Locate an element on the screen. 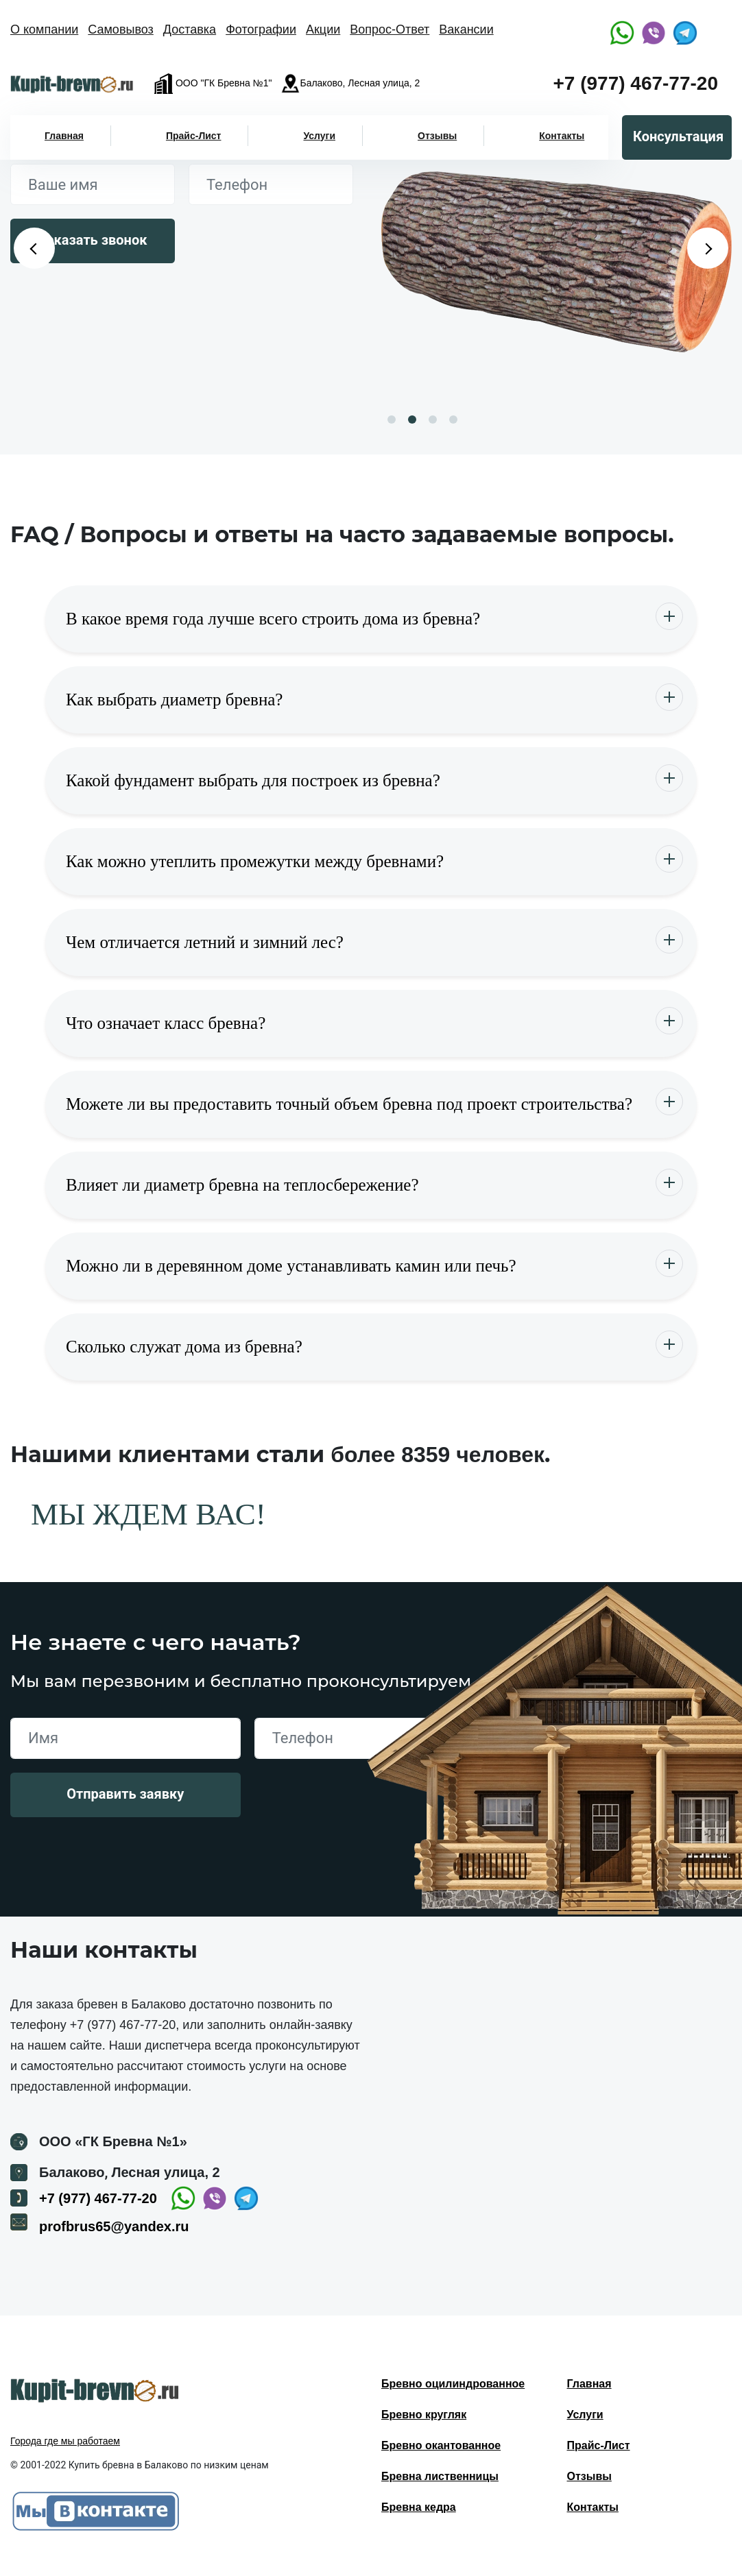 The image size is (742, 2576). profbrus65@yandex.ru is located at coordinates (114, 2226).